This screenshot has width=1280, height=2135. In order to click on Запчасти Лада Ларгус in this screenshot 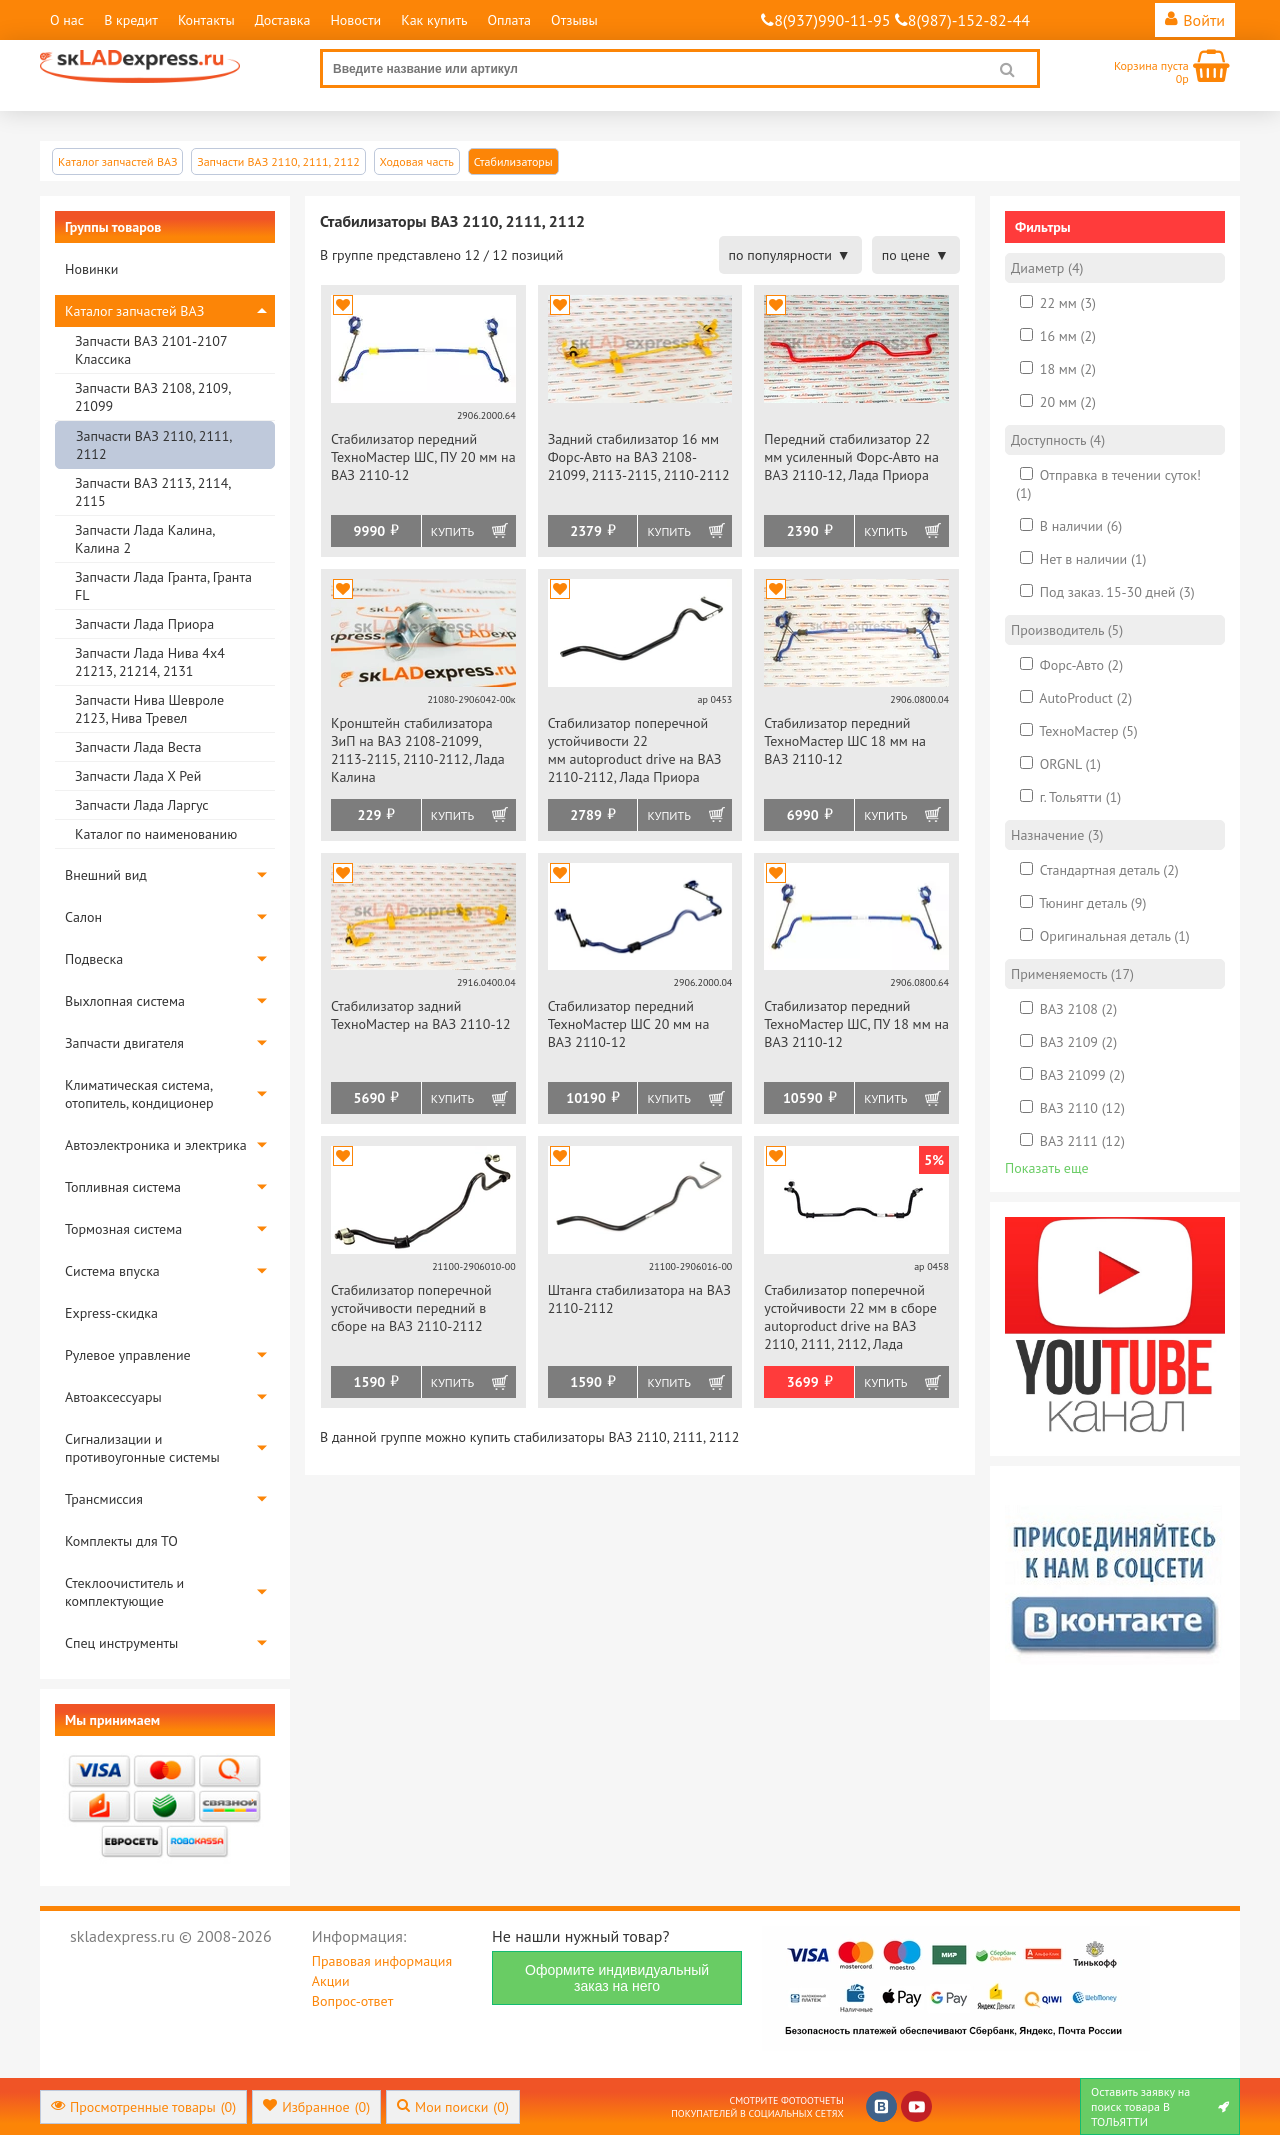, I will do `click(142, 805)`.